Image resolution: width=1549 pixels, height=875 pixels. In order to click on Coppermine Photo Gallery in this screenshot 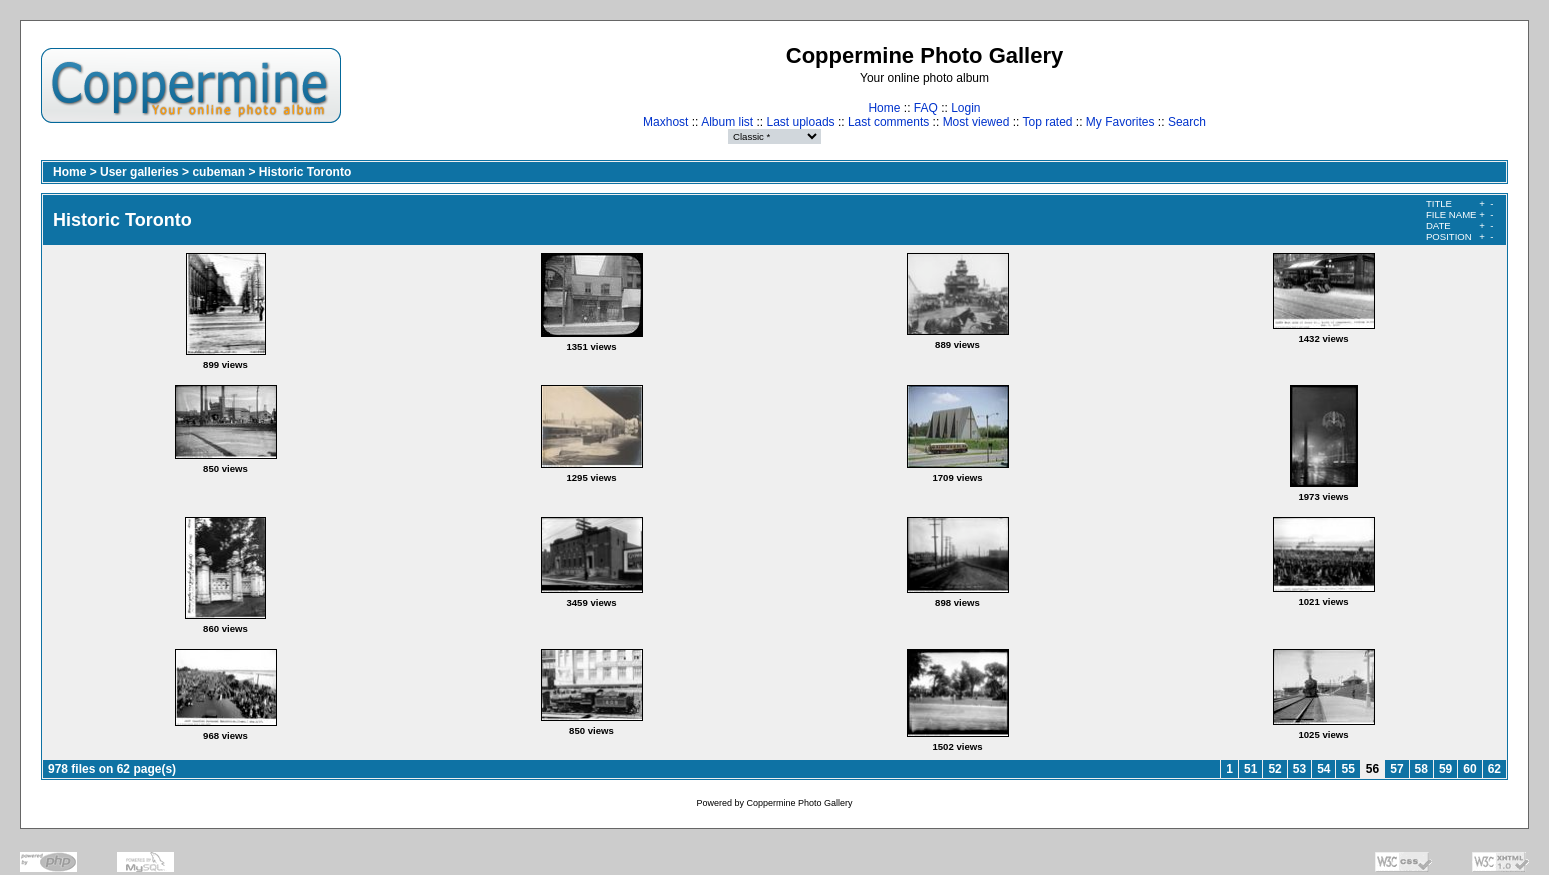, I will do `click(799, 803)`.